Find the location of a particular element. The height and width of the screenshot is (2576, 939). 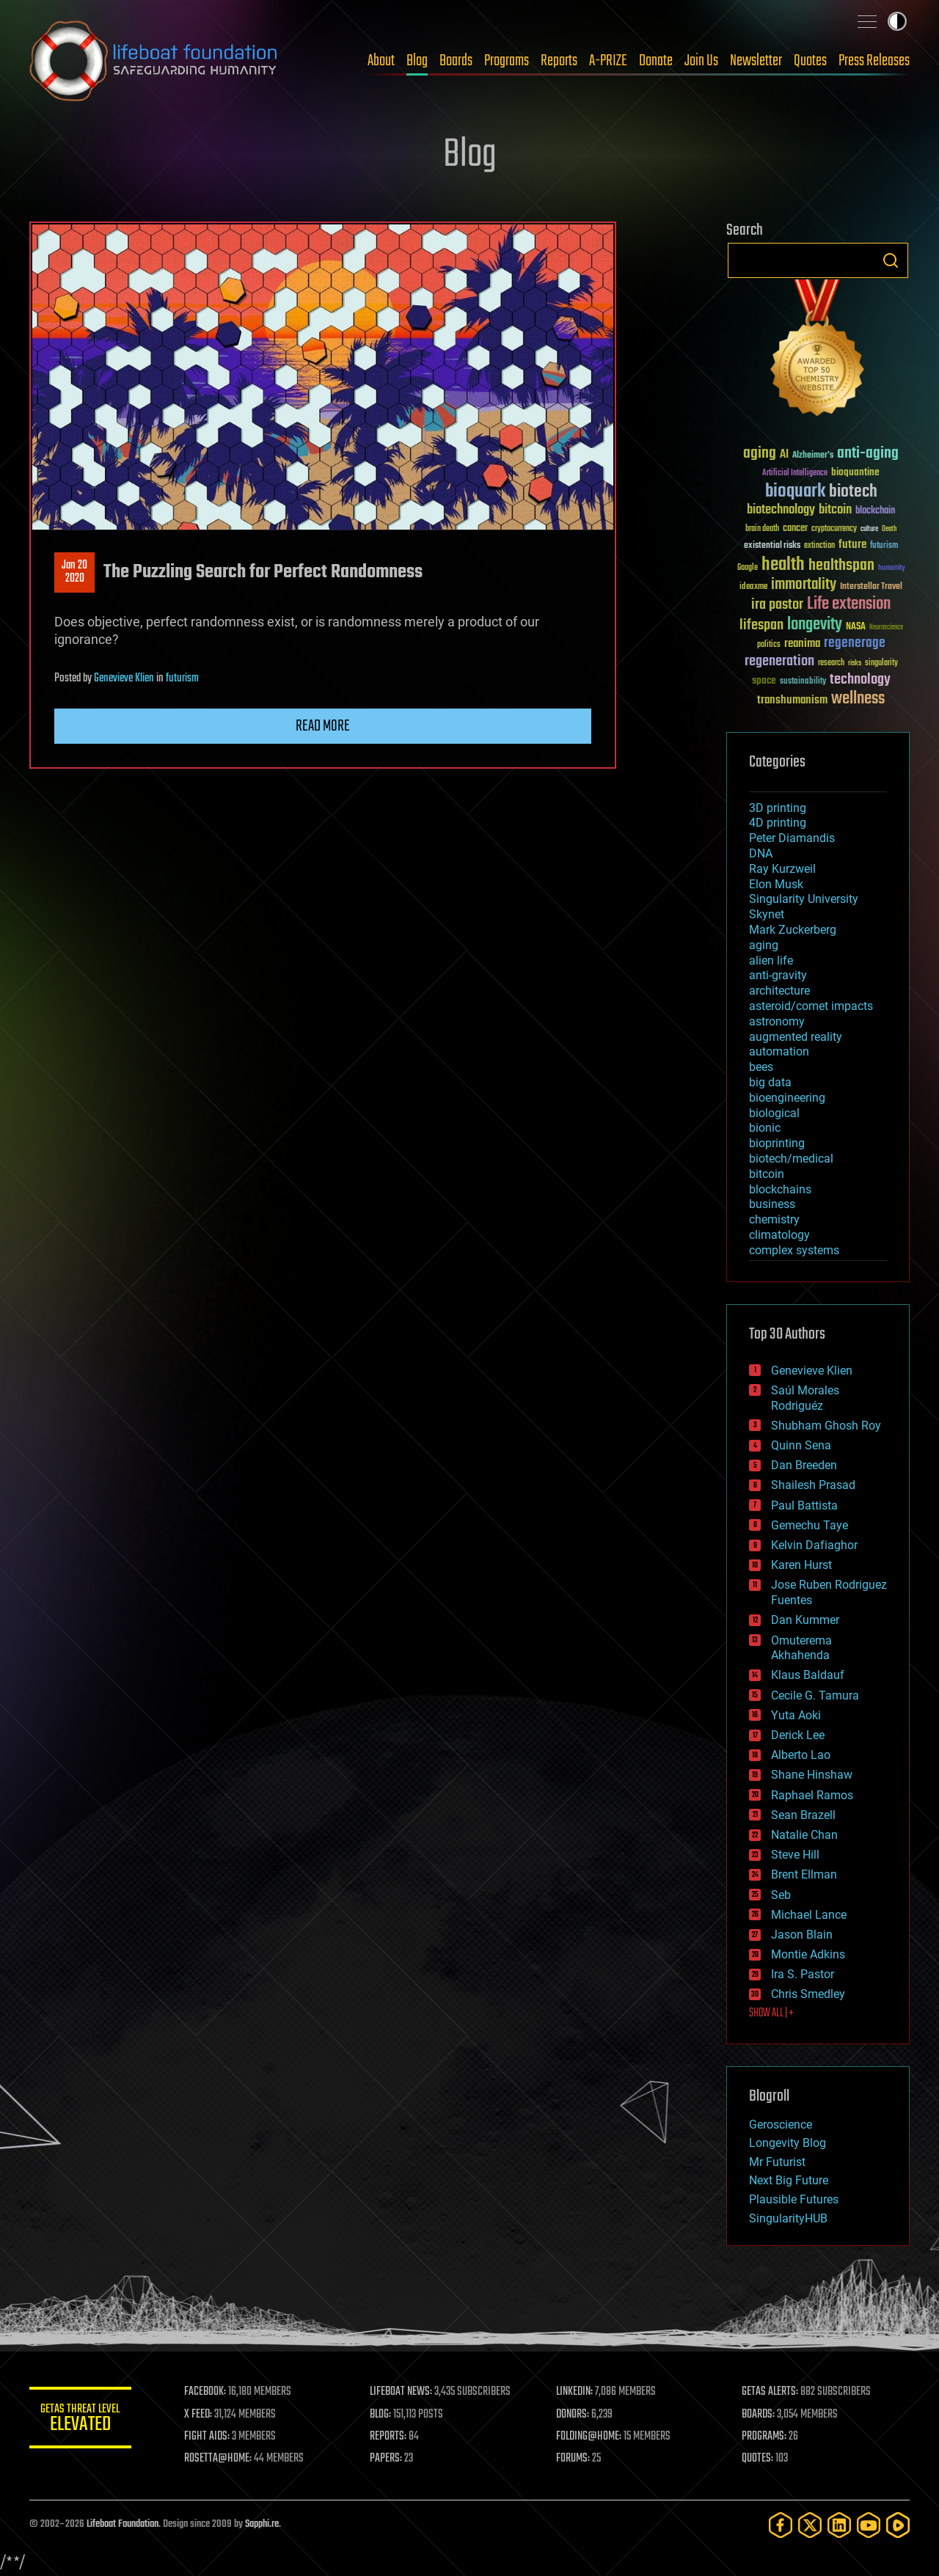

extinction [extinction (30 items)] is located at coordinates (819, 546).